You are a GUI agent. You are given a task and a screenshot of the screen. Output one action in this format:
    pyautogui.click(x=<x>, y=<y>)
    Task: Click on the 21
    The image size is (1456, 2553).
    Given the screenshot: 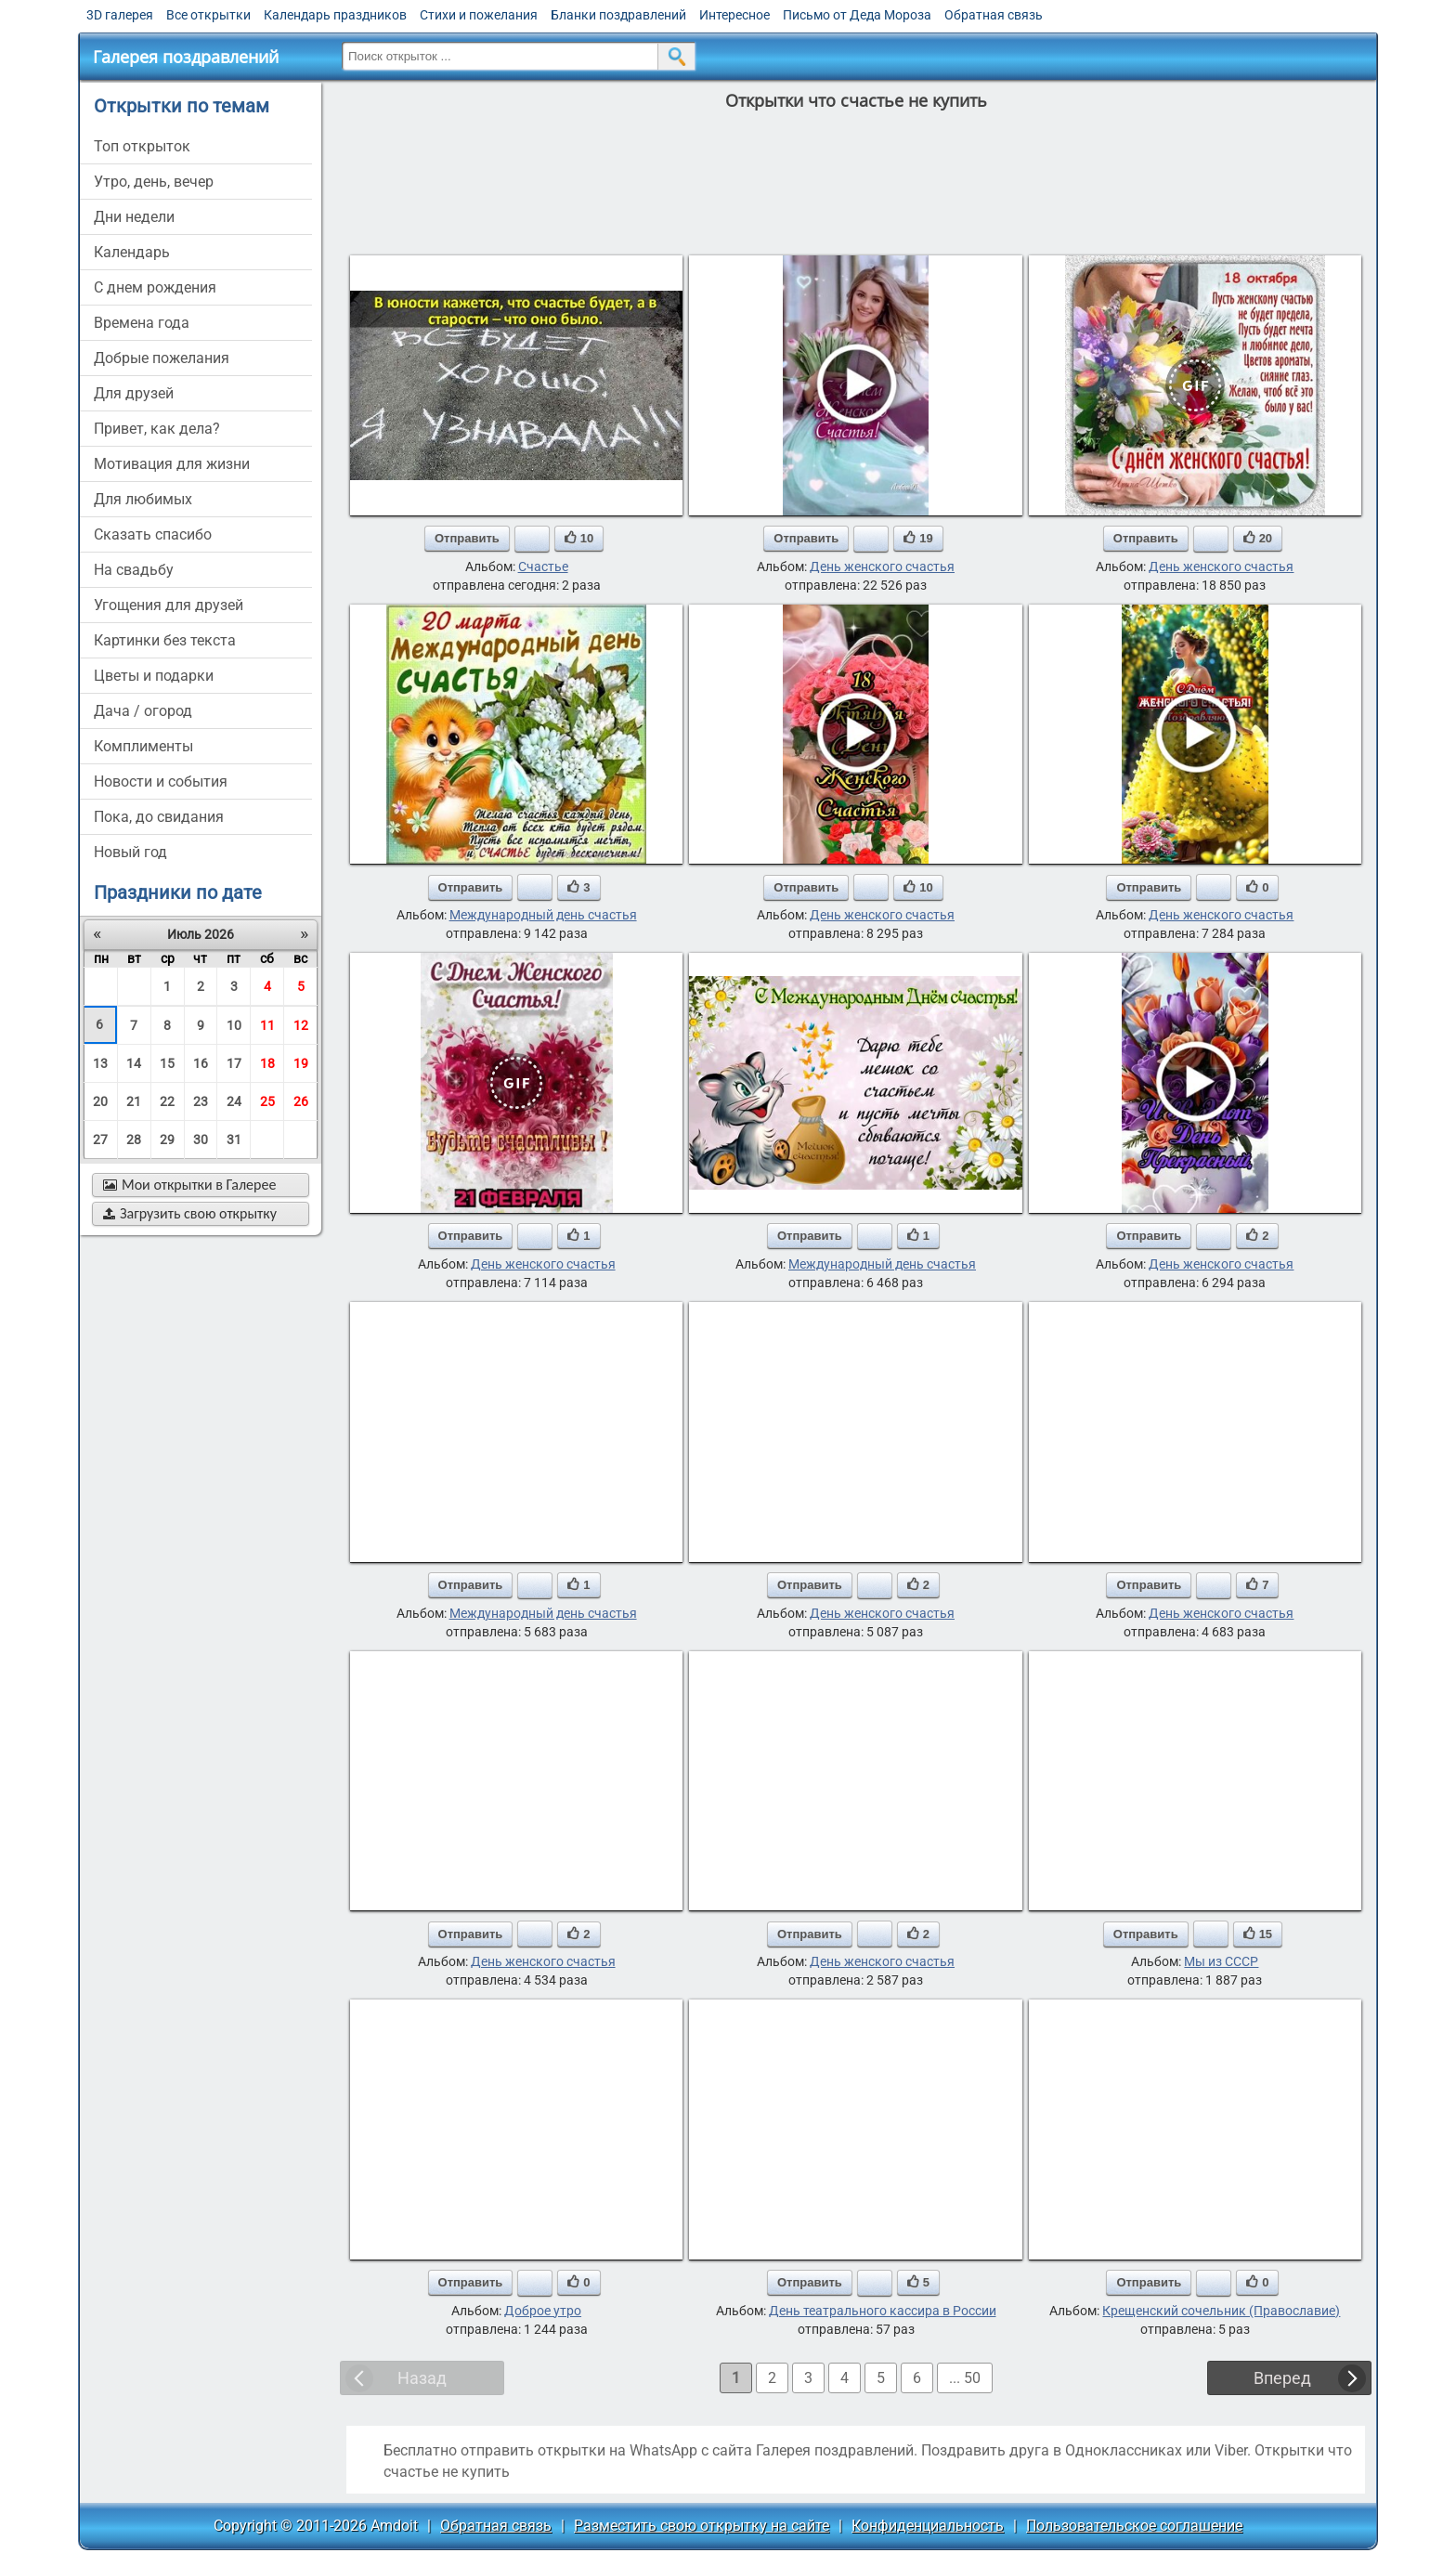 What is the action you would take?
    pyautogui.click(x=133, y=1101)
    